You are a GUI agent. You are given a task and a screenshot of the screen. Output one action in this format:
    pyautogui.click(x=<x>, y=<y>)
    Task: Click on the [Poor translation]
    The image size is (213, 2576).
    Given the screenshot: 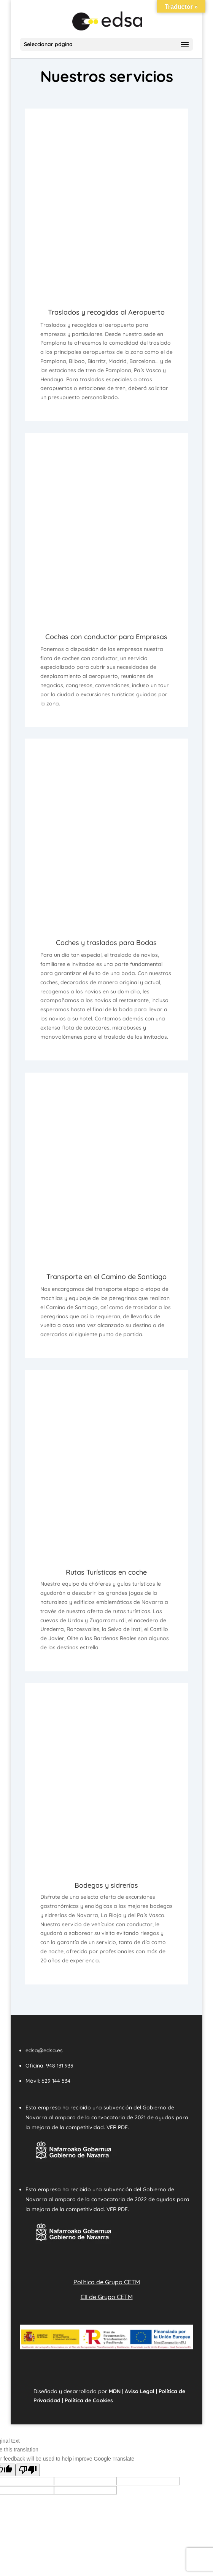 What is the action you would take?
    pyautogui.click(x=28, y=2470)
    